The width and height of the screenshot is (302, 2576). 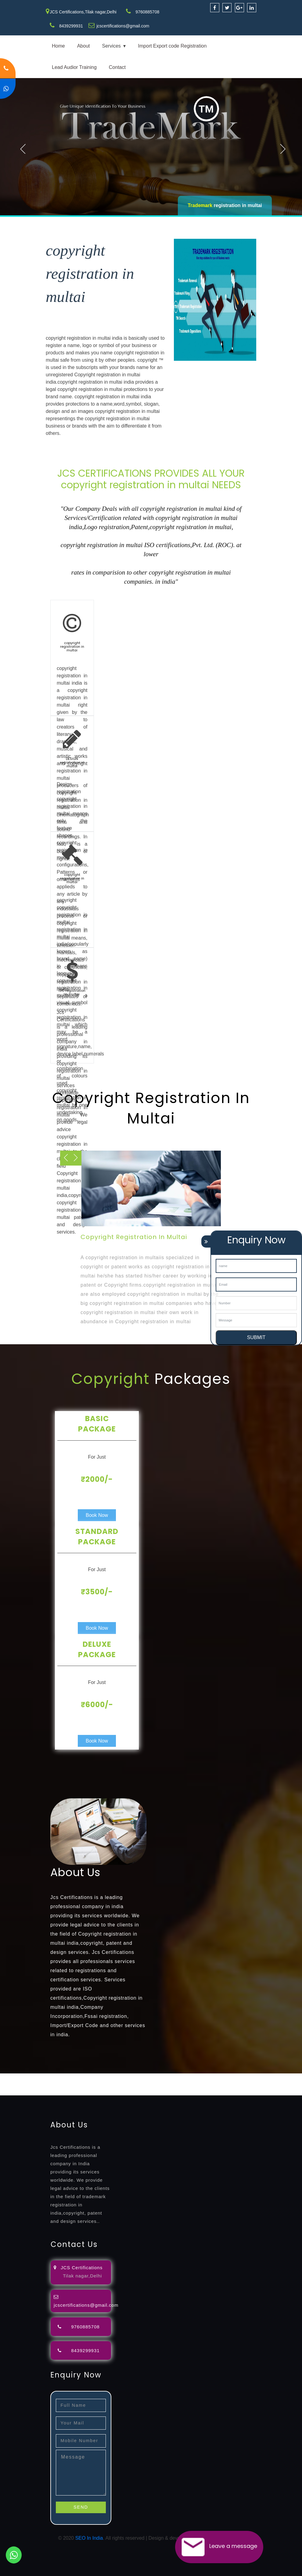 What do you see at coordinates (35, 2084) in the screenshot?
I see `license-registratio` at bounding box center [35, 2084].